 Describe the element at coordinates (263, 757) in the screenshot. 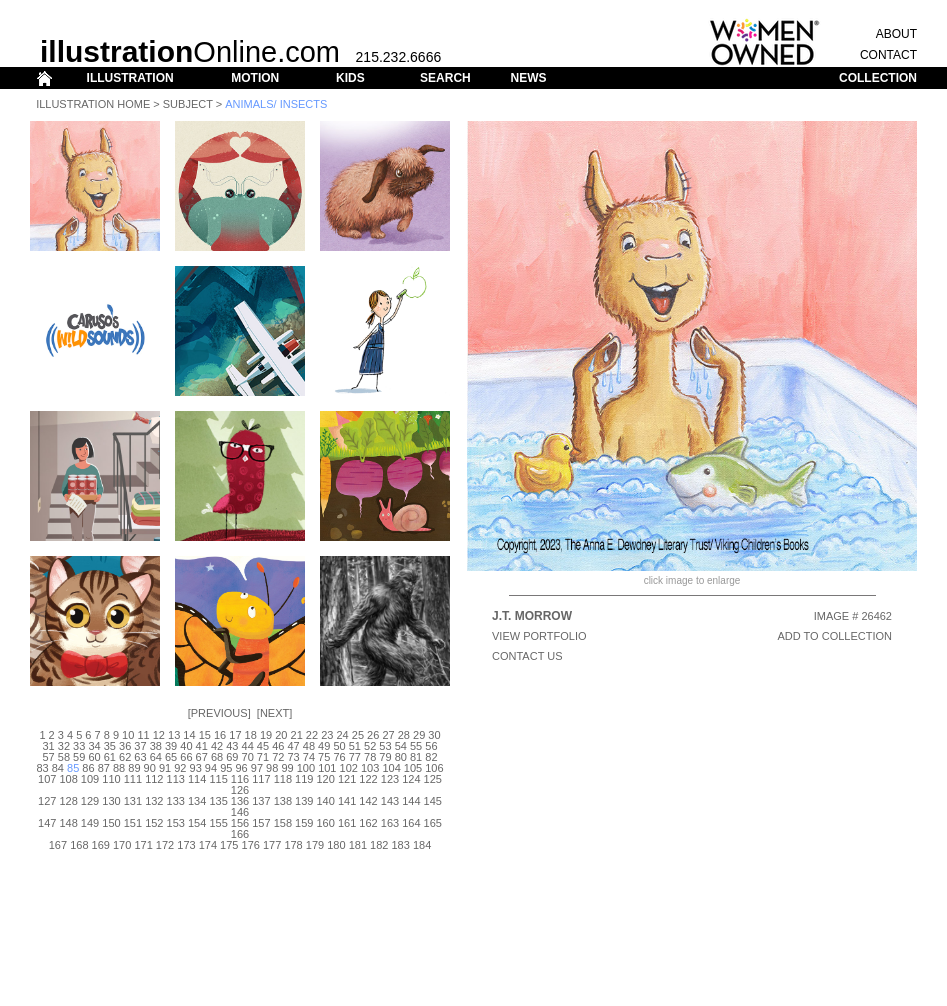

I see `71` at that location.